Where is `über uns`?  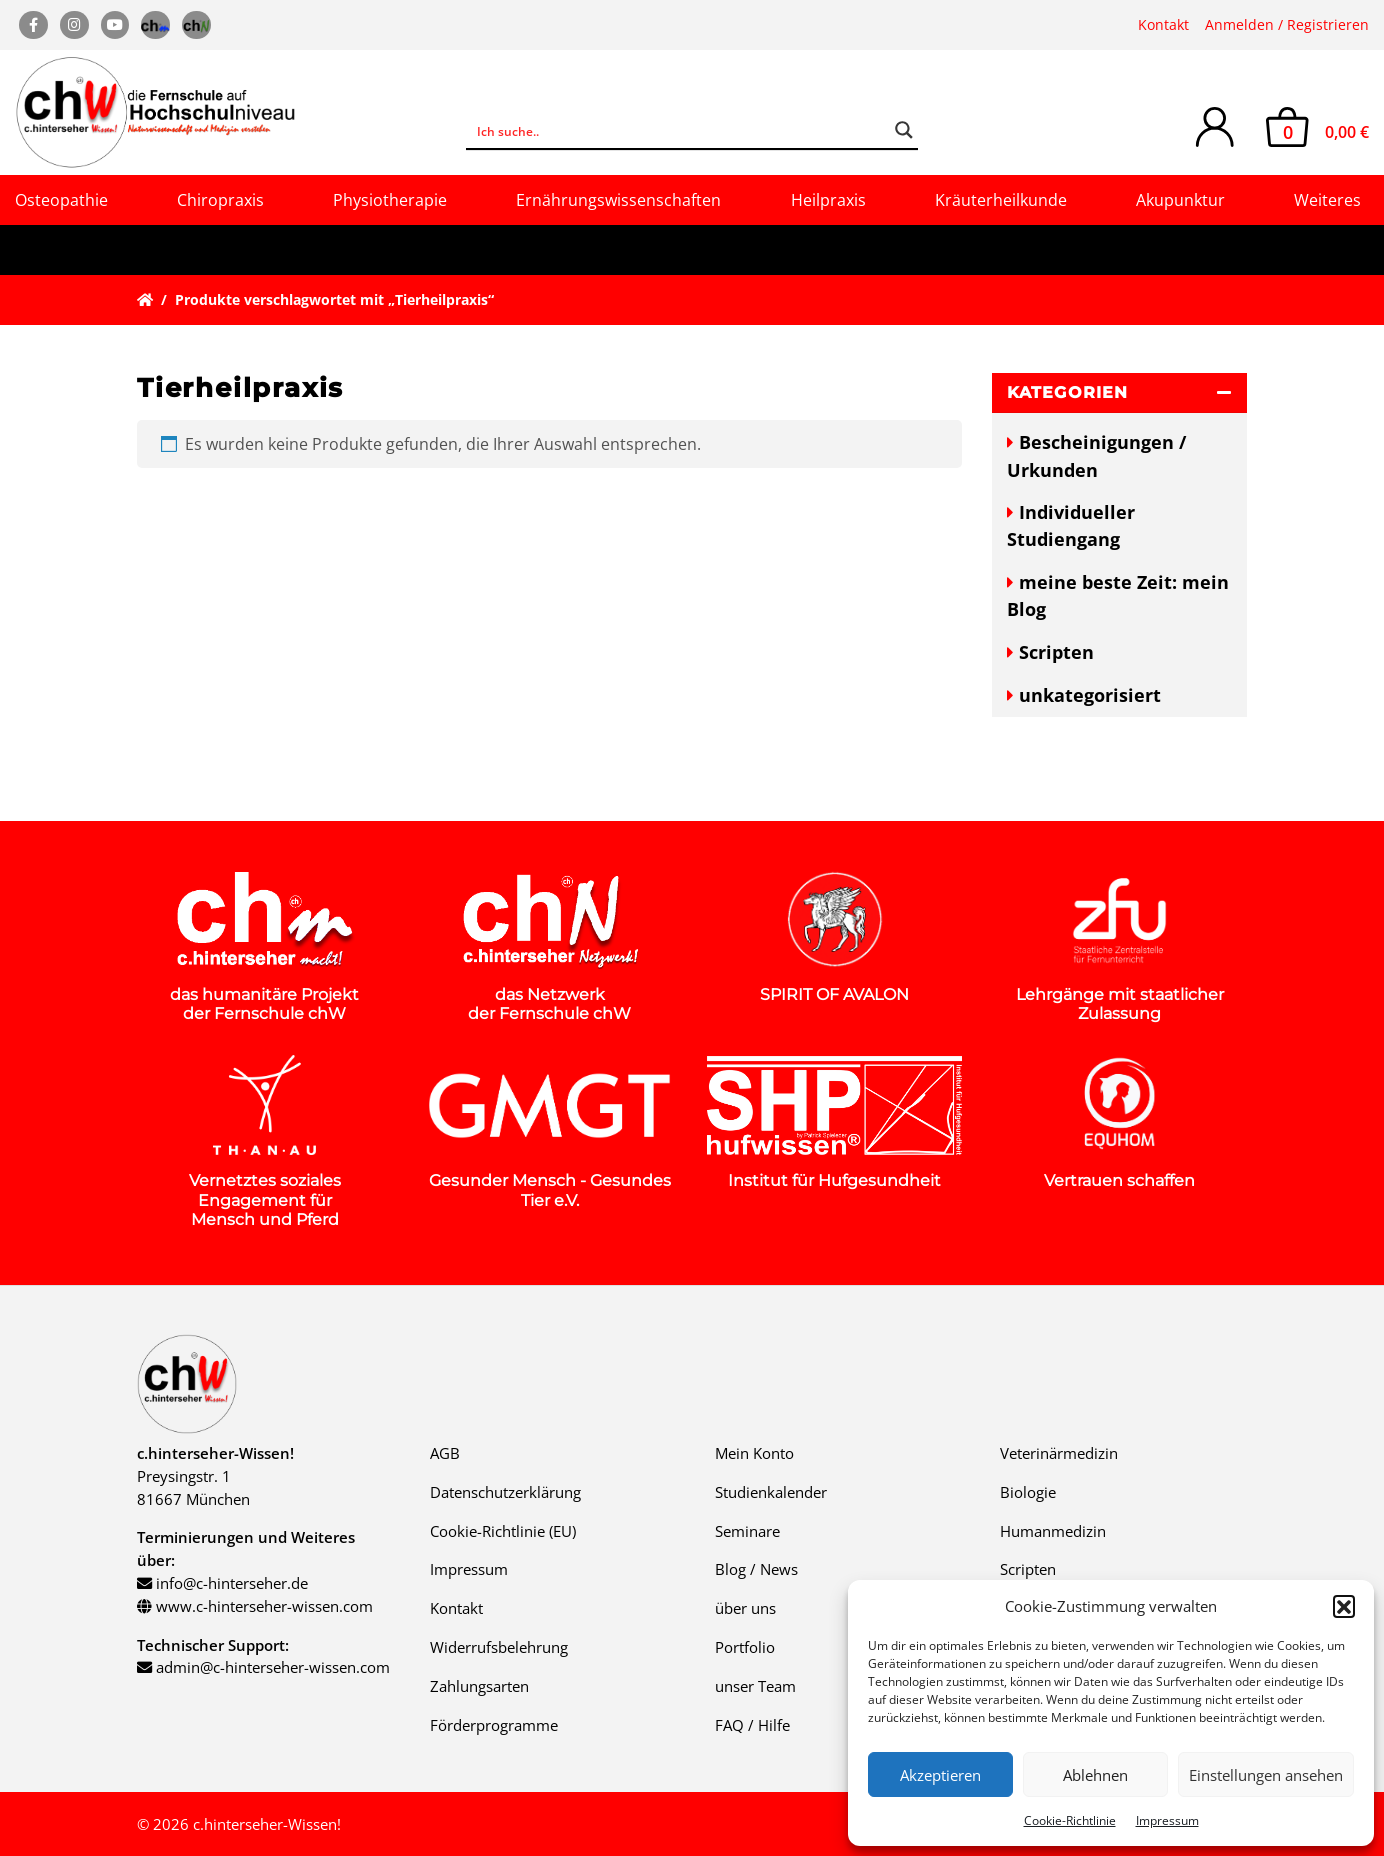 über uns is located at coordinates (745, 1608).